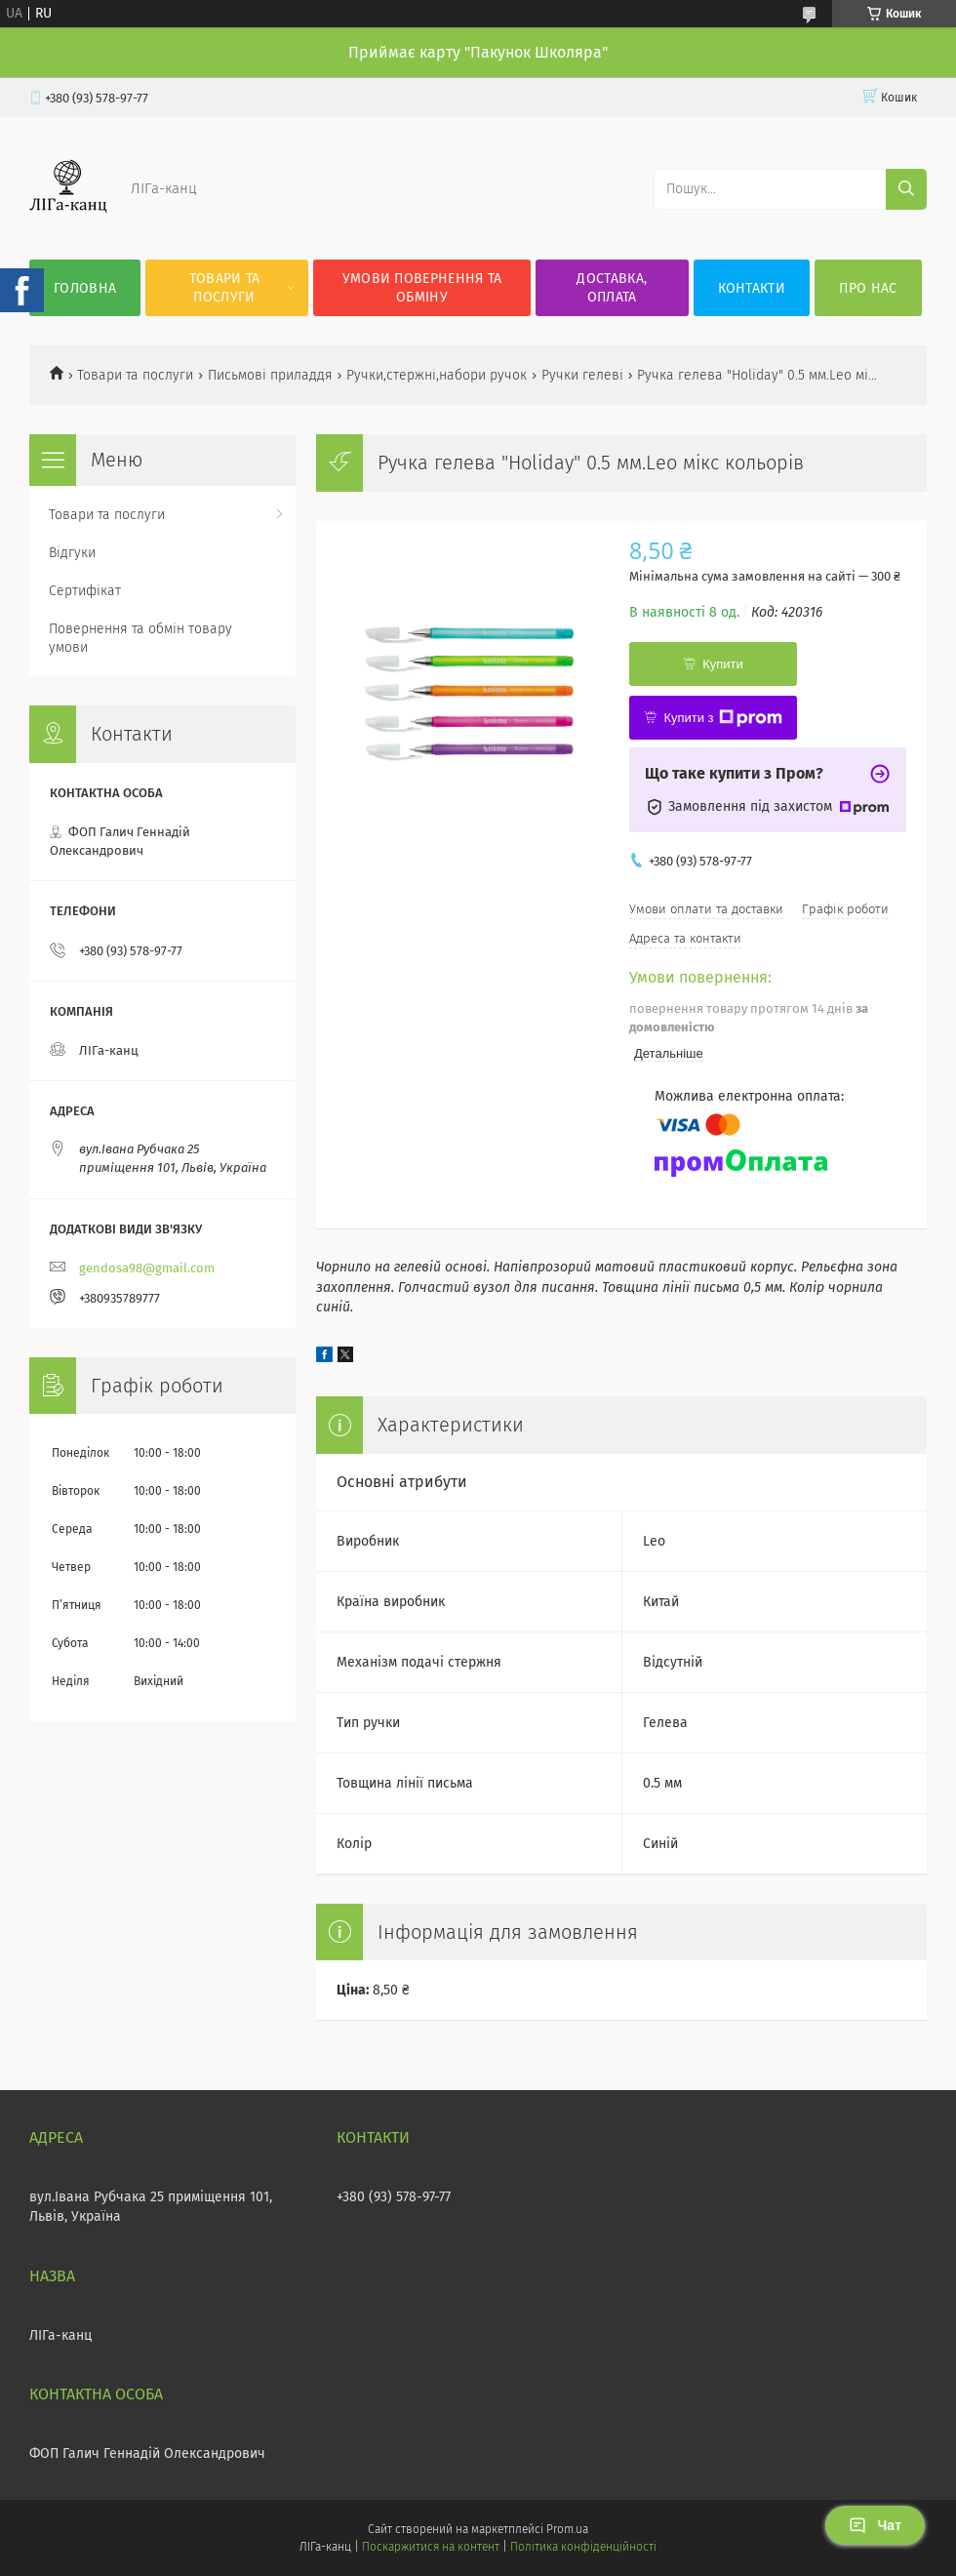  I want to click on Доставка, оплата, so click(612, 287).